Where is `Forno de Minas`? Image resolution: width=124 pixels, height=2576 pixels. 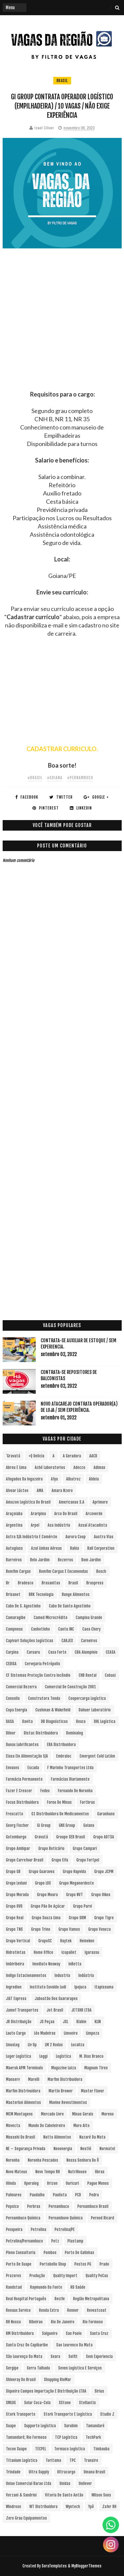 Forno de Minas is located at coordinates (59, 1802).